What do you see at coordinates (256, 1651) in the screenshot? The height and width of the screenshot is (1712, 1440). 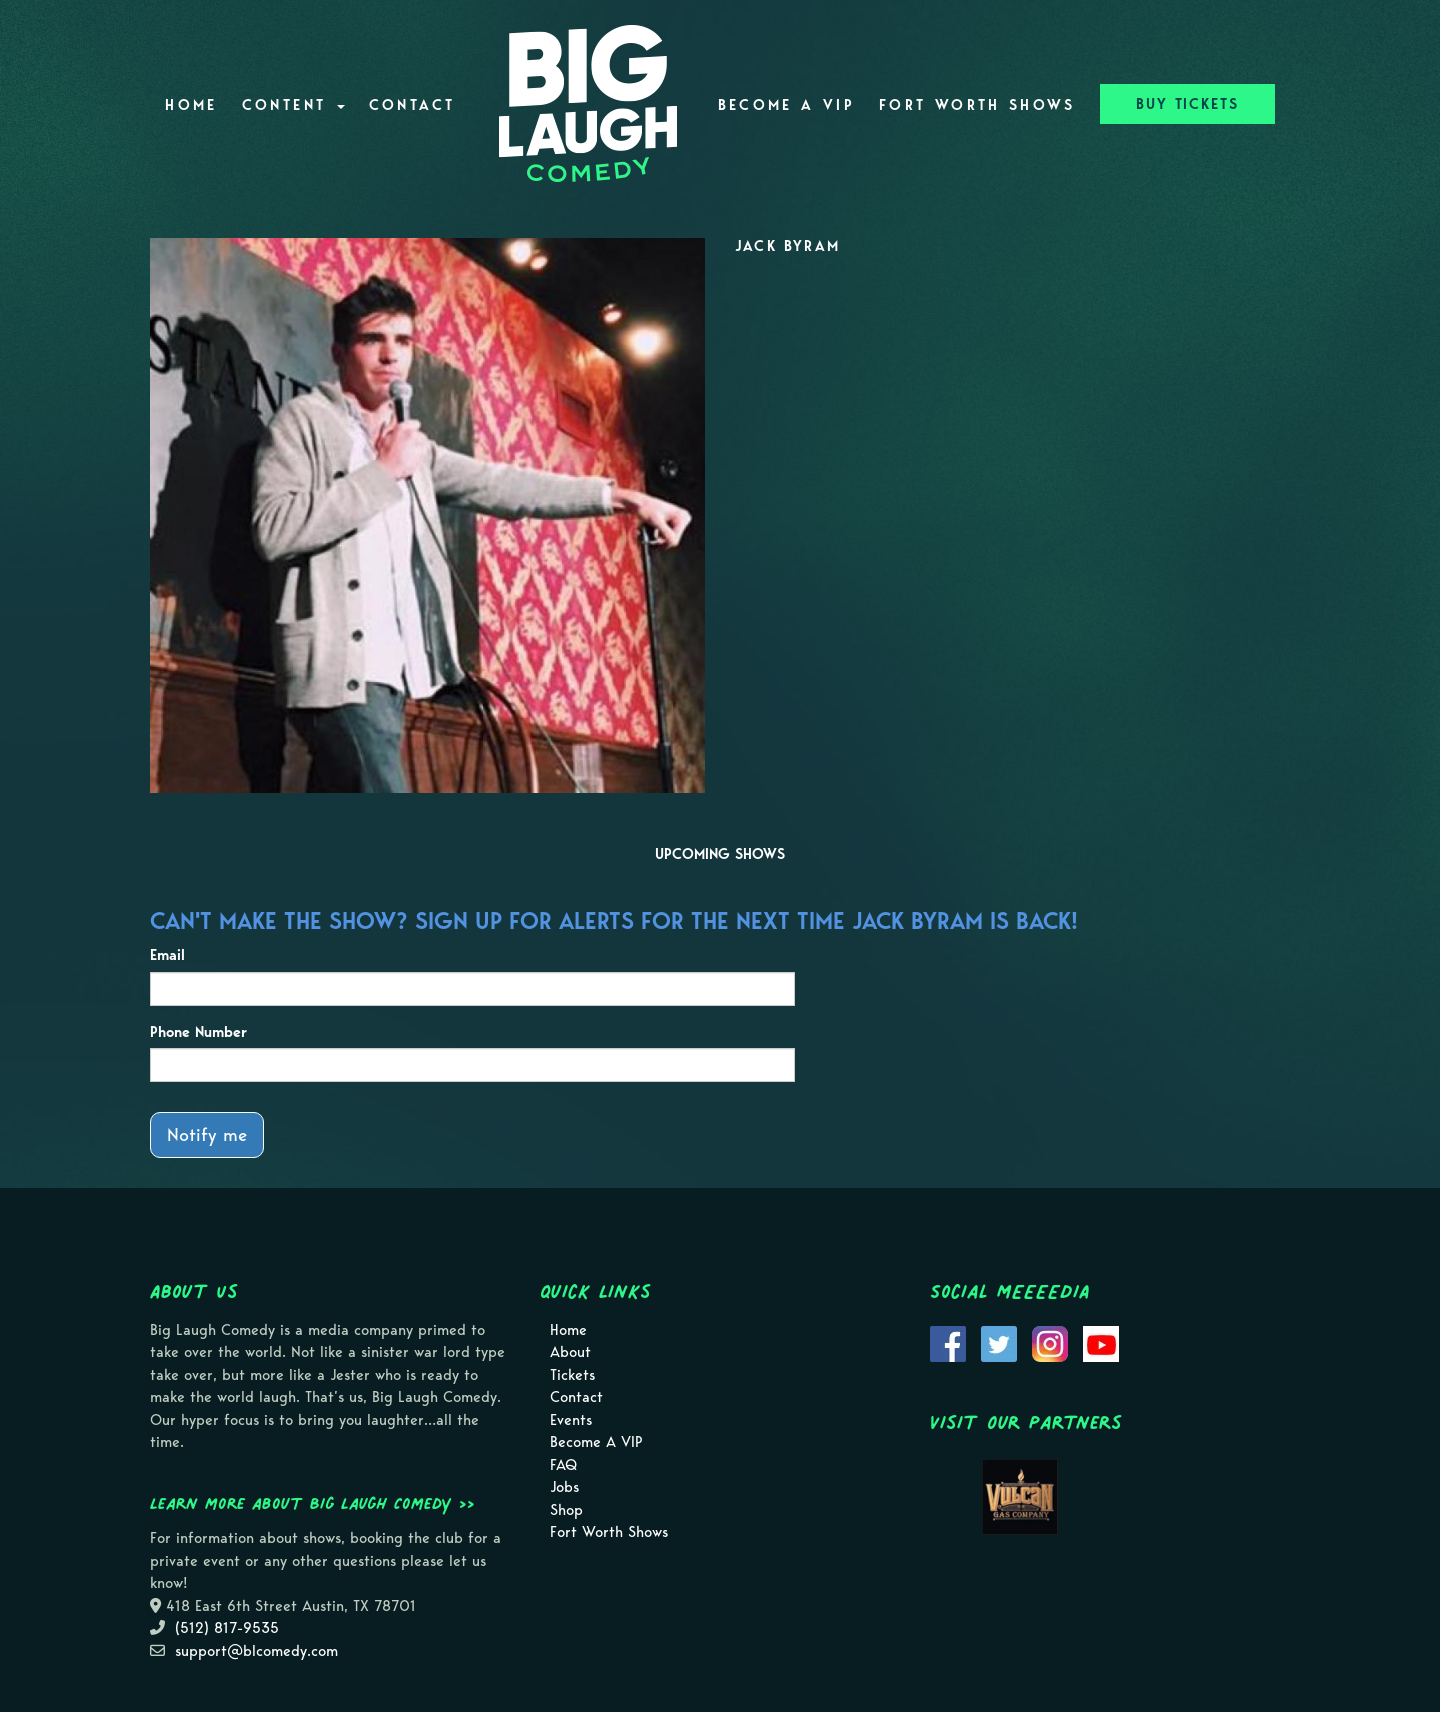 I see `support@blcomedy.com` at bounding box center [256, 1651].